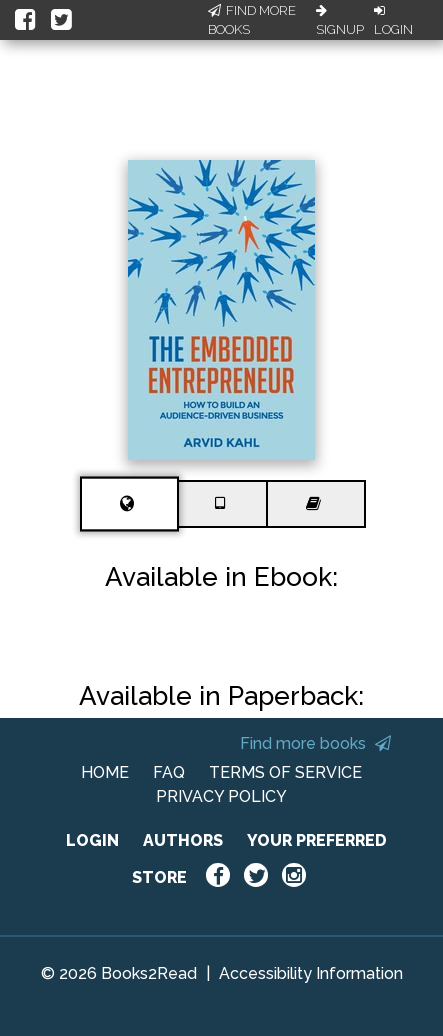 Image resolution: width=443 pixels, height=1036 pixels. What do you see at coordinates (183, 840) in the screenshot?
I see `AUTHORS` at bounding box center [183, 840].